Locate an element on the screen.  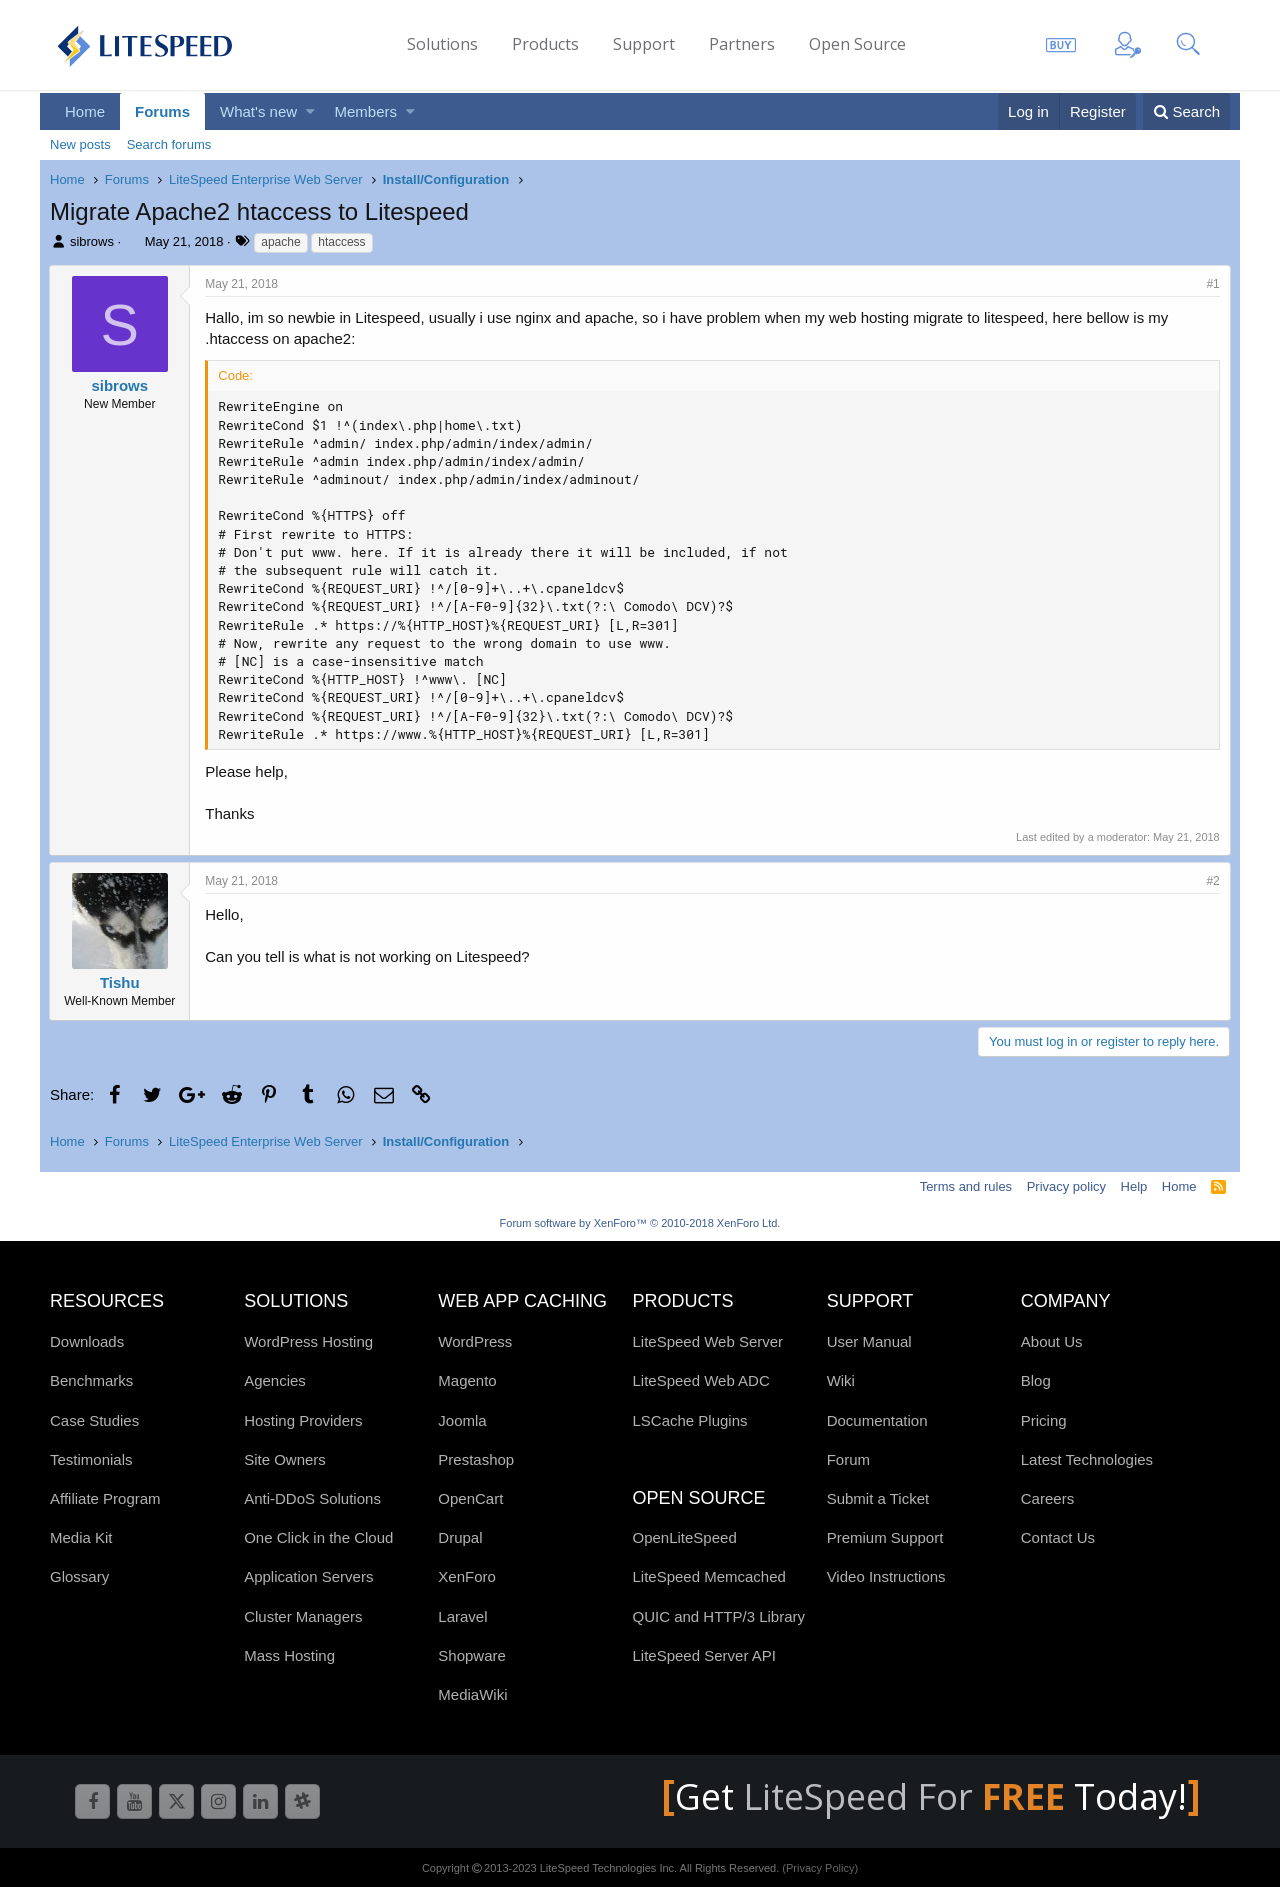
Forum is located at coordinates (848, 1459).